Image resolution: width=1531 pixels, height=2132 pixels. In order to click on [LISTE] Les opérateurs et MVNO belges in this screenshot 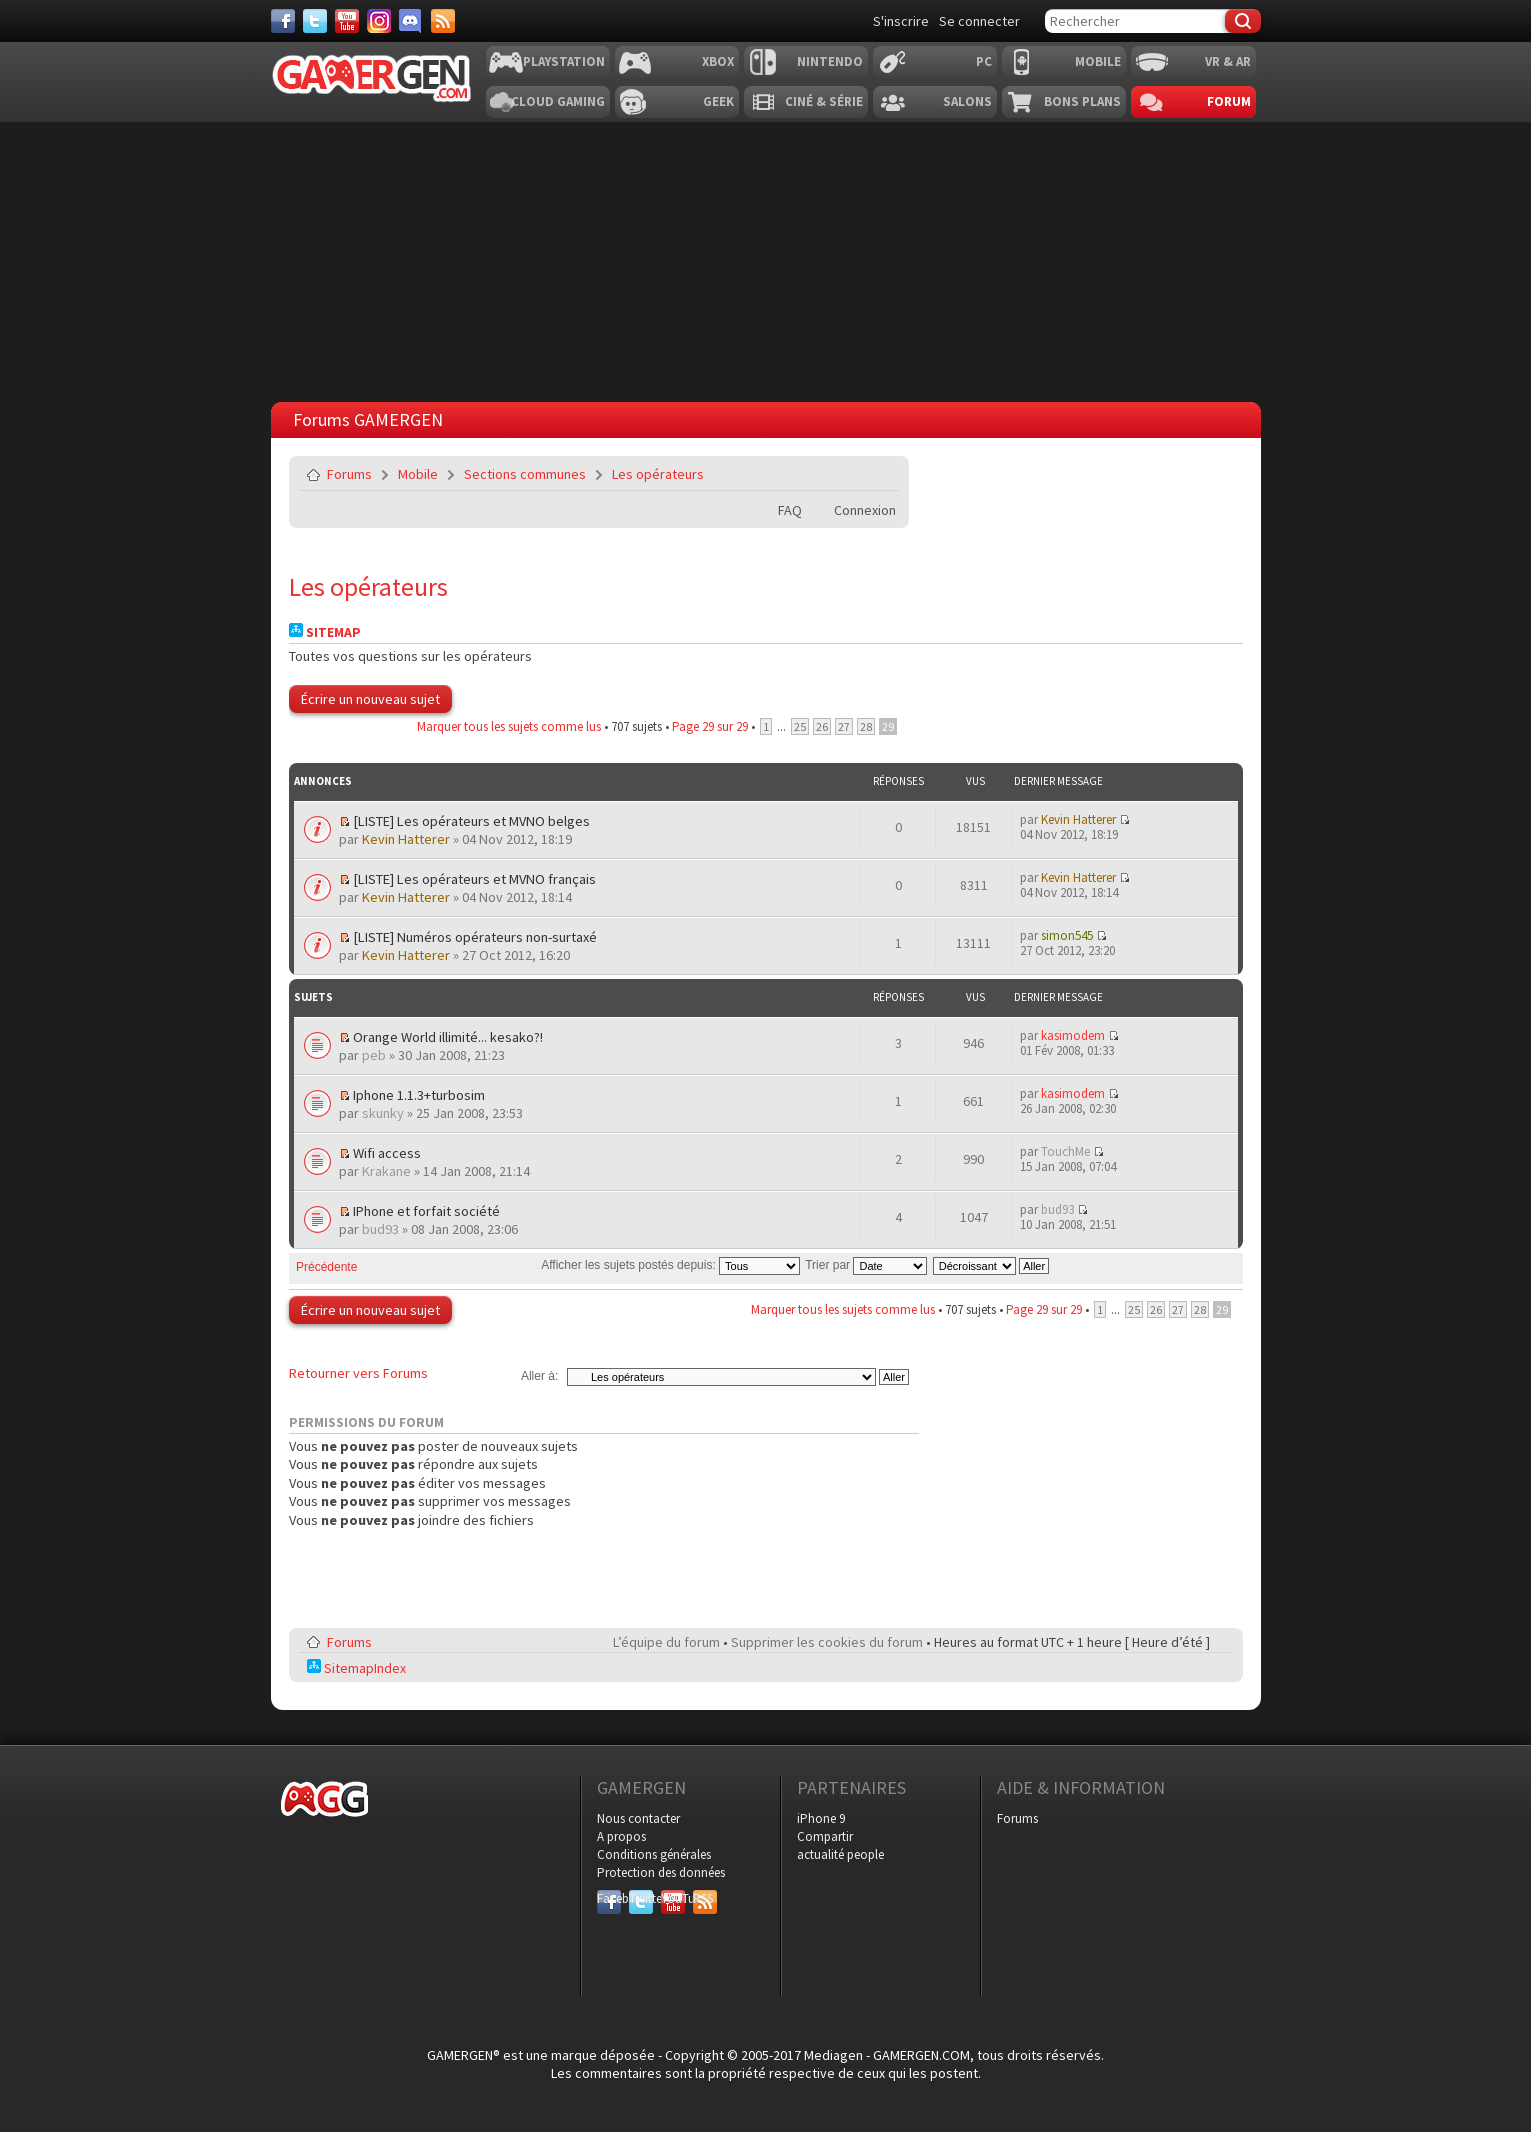, I will do `click(471, 821)`.